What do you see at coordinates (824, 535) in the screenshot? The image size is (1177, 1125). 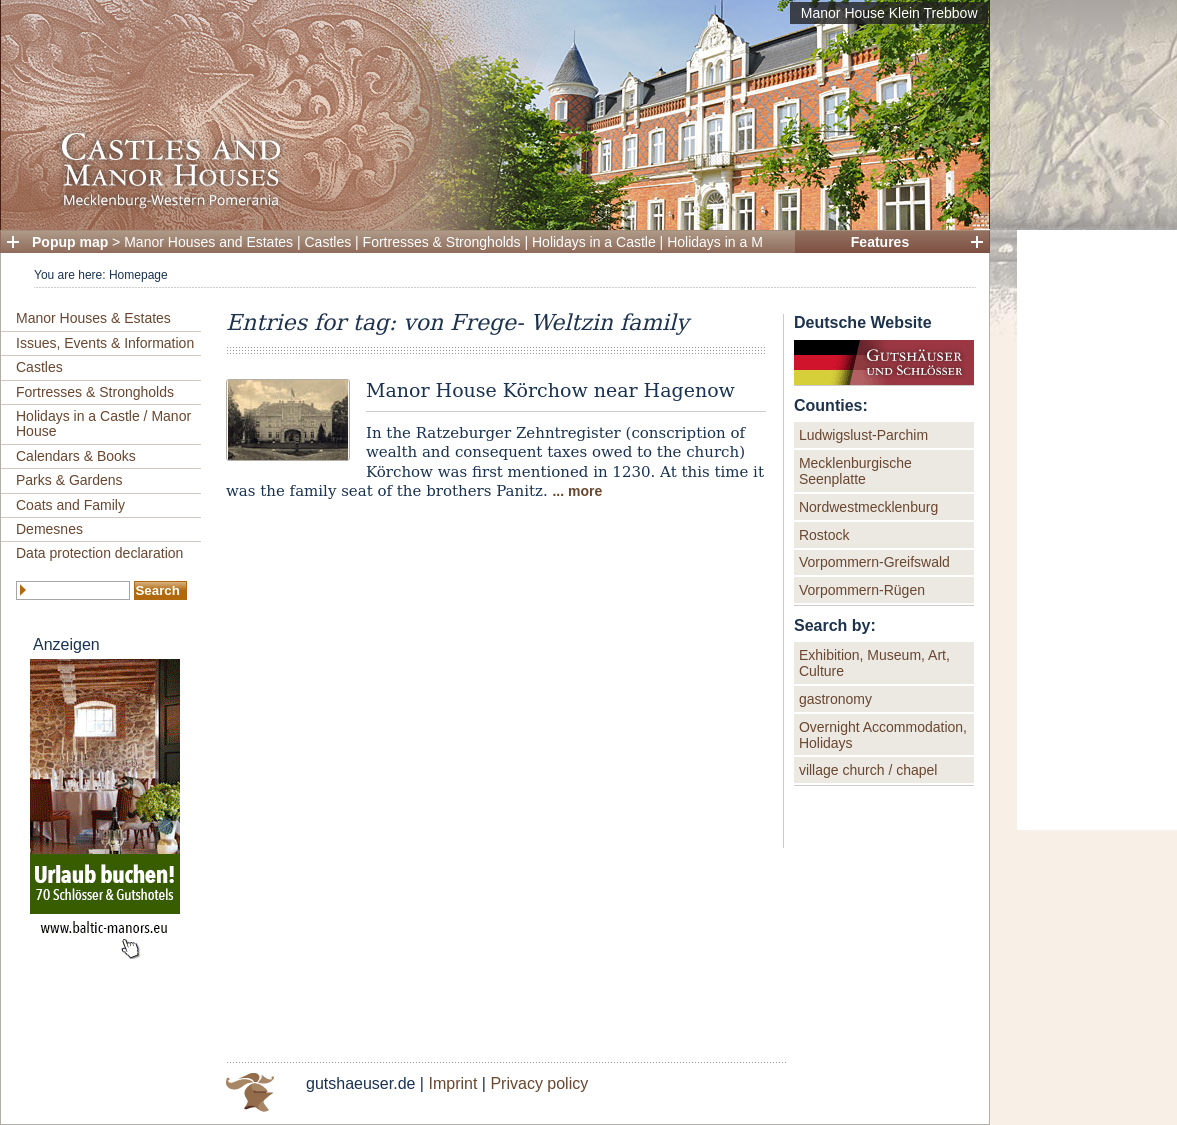 I see `Rostock` at bounding box center [824, 535].